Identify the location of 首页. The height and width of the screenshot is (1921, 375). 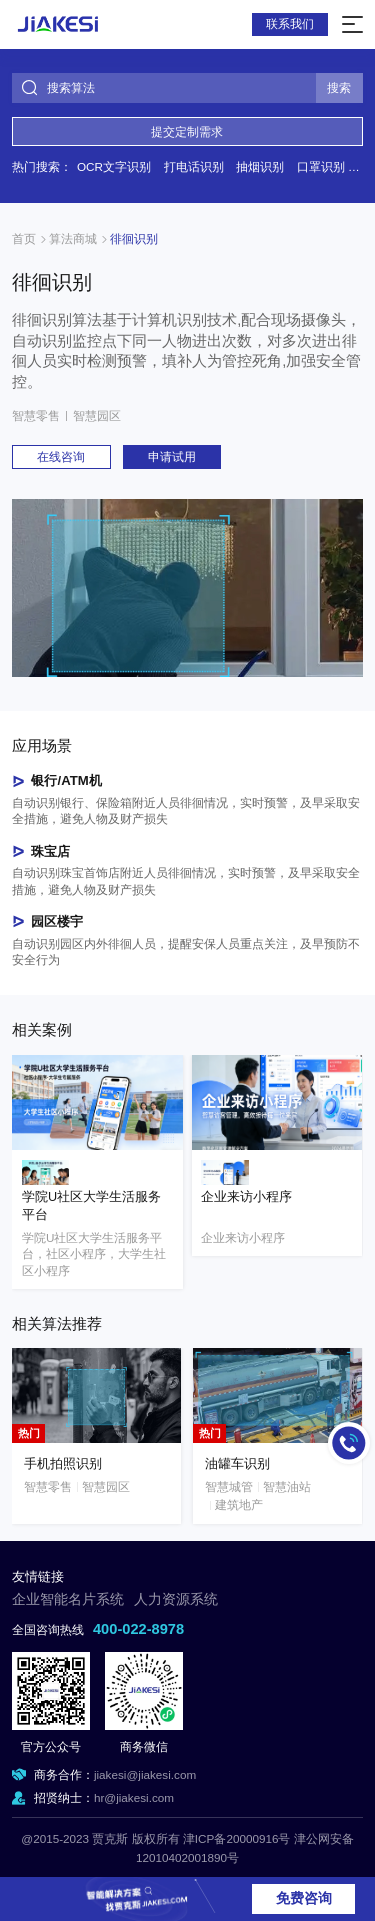
(24, 239).